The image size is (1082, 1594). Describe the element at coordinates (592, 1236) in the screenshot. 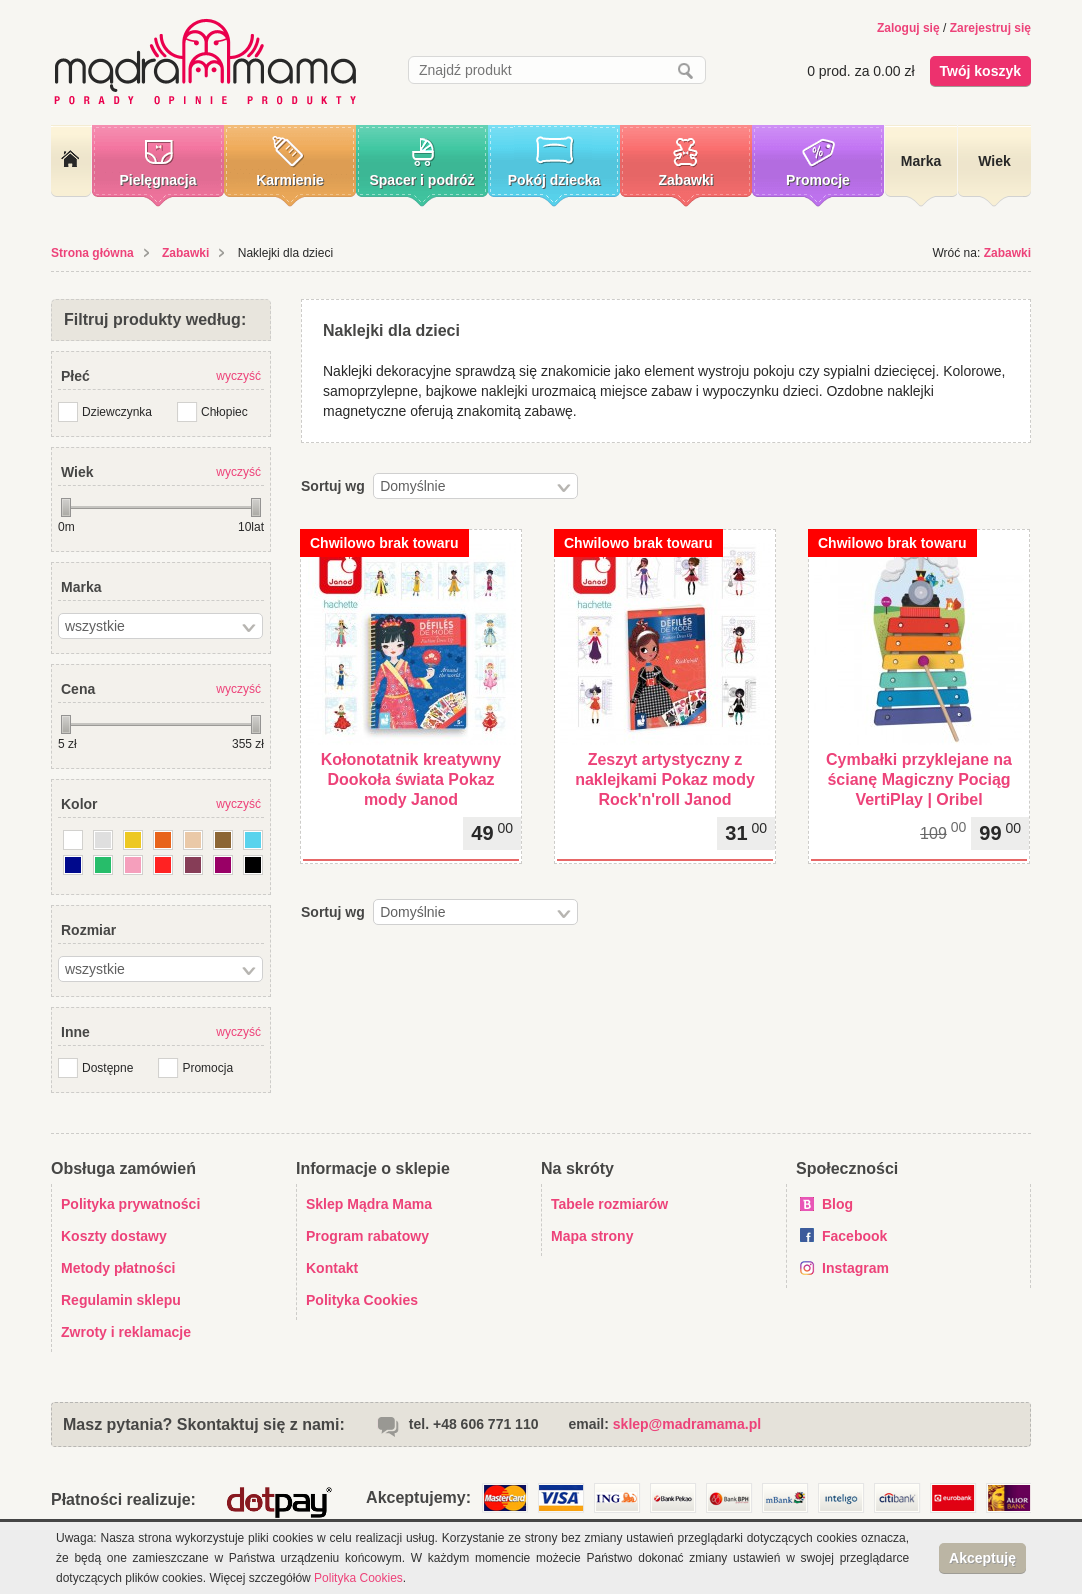

I see `Mapa strony` at that location.